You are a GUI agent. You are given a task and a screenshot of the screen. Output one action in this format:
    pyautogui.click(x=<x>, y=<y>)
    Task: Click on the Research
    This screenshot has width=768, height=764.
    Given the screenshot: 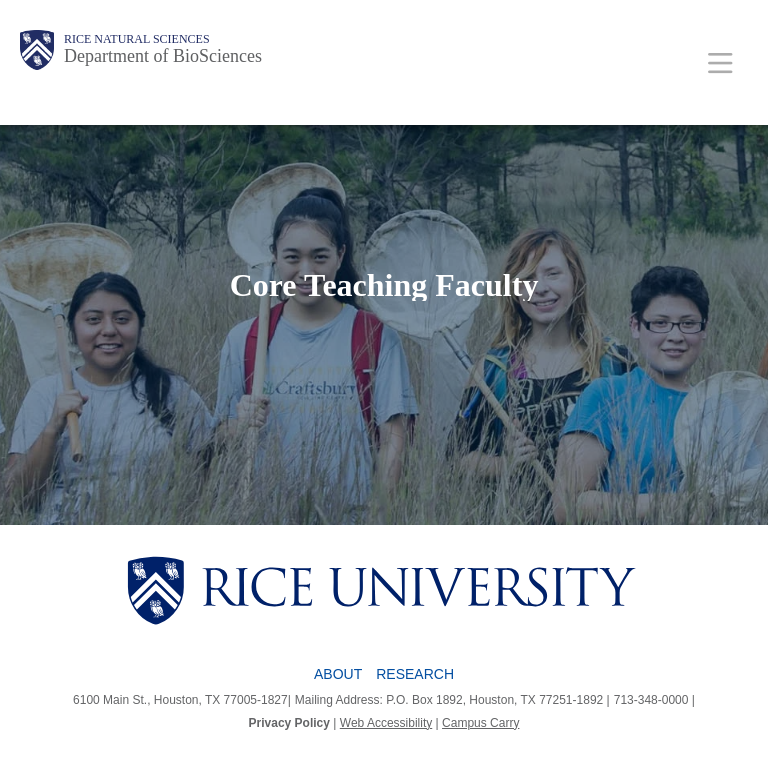 What is the action you would take?
    pyautogui.click(x=415, y=674)
    